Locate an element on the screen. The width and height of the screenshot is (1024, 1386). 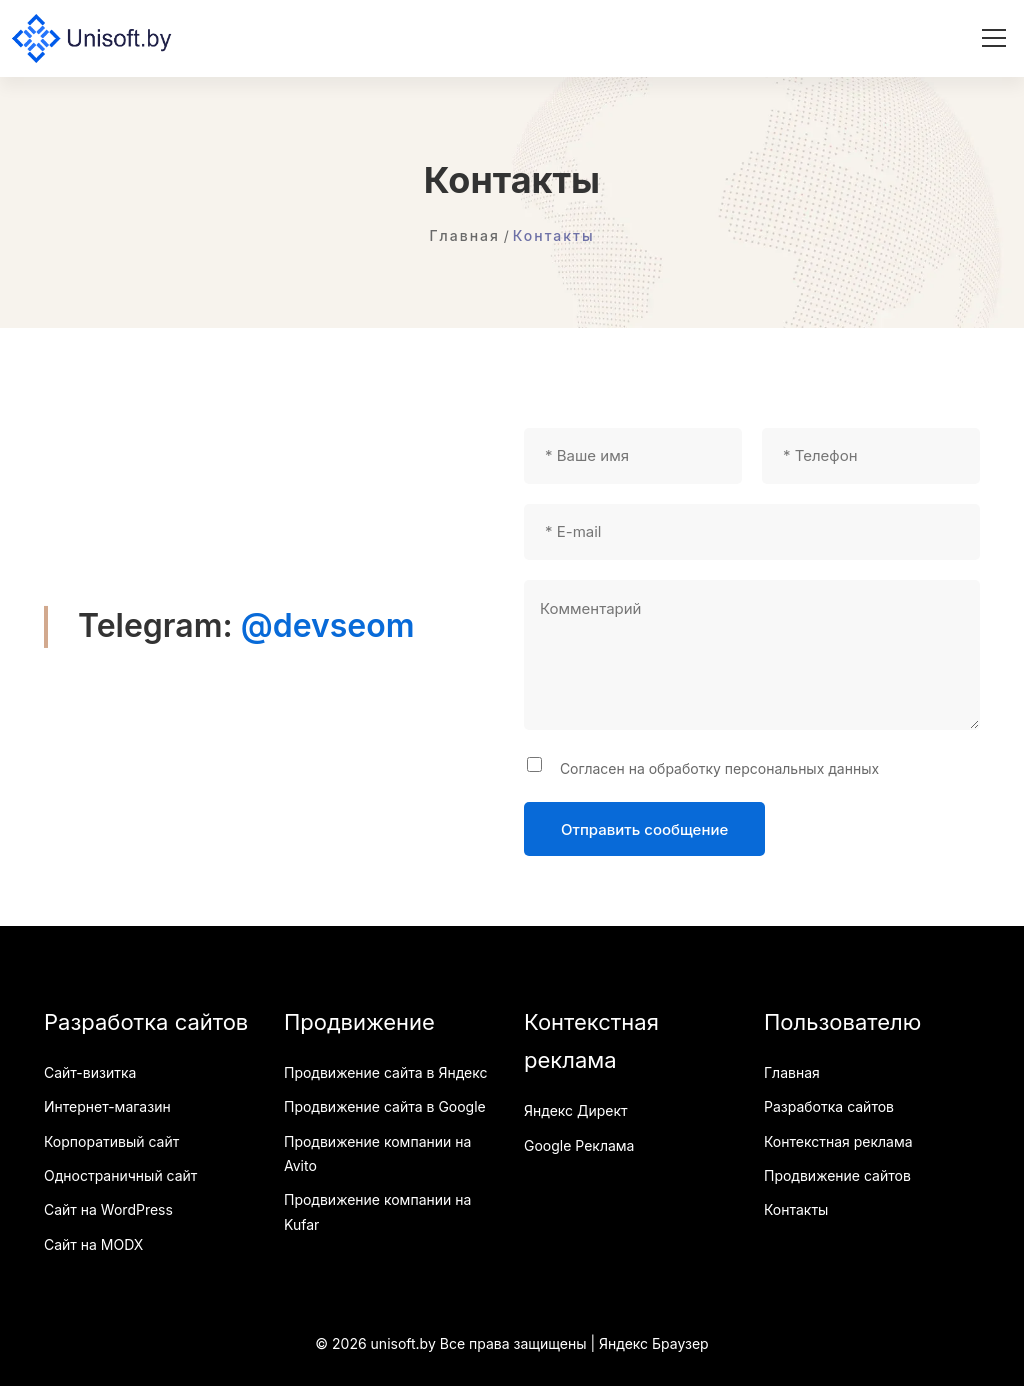
Интернет-магазин is located at coordinates (107, 1106).